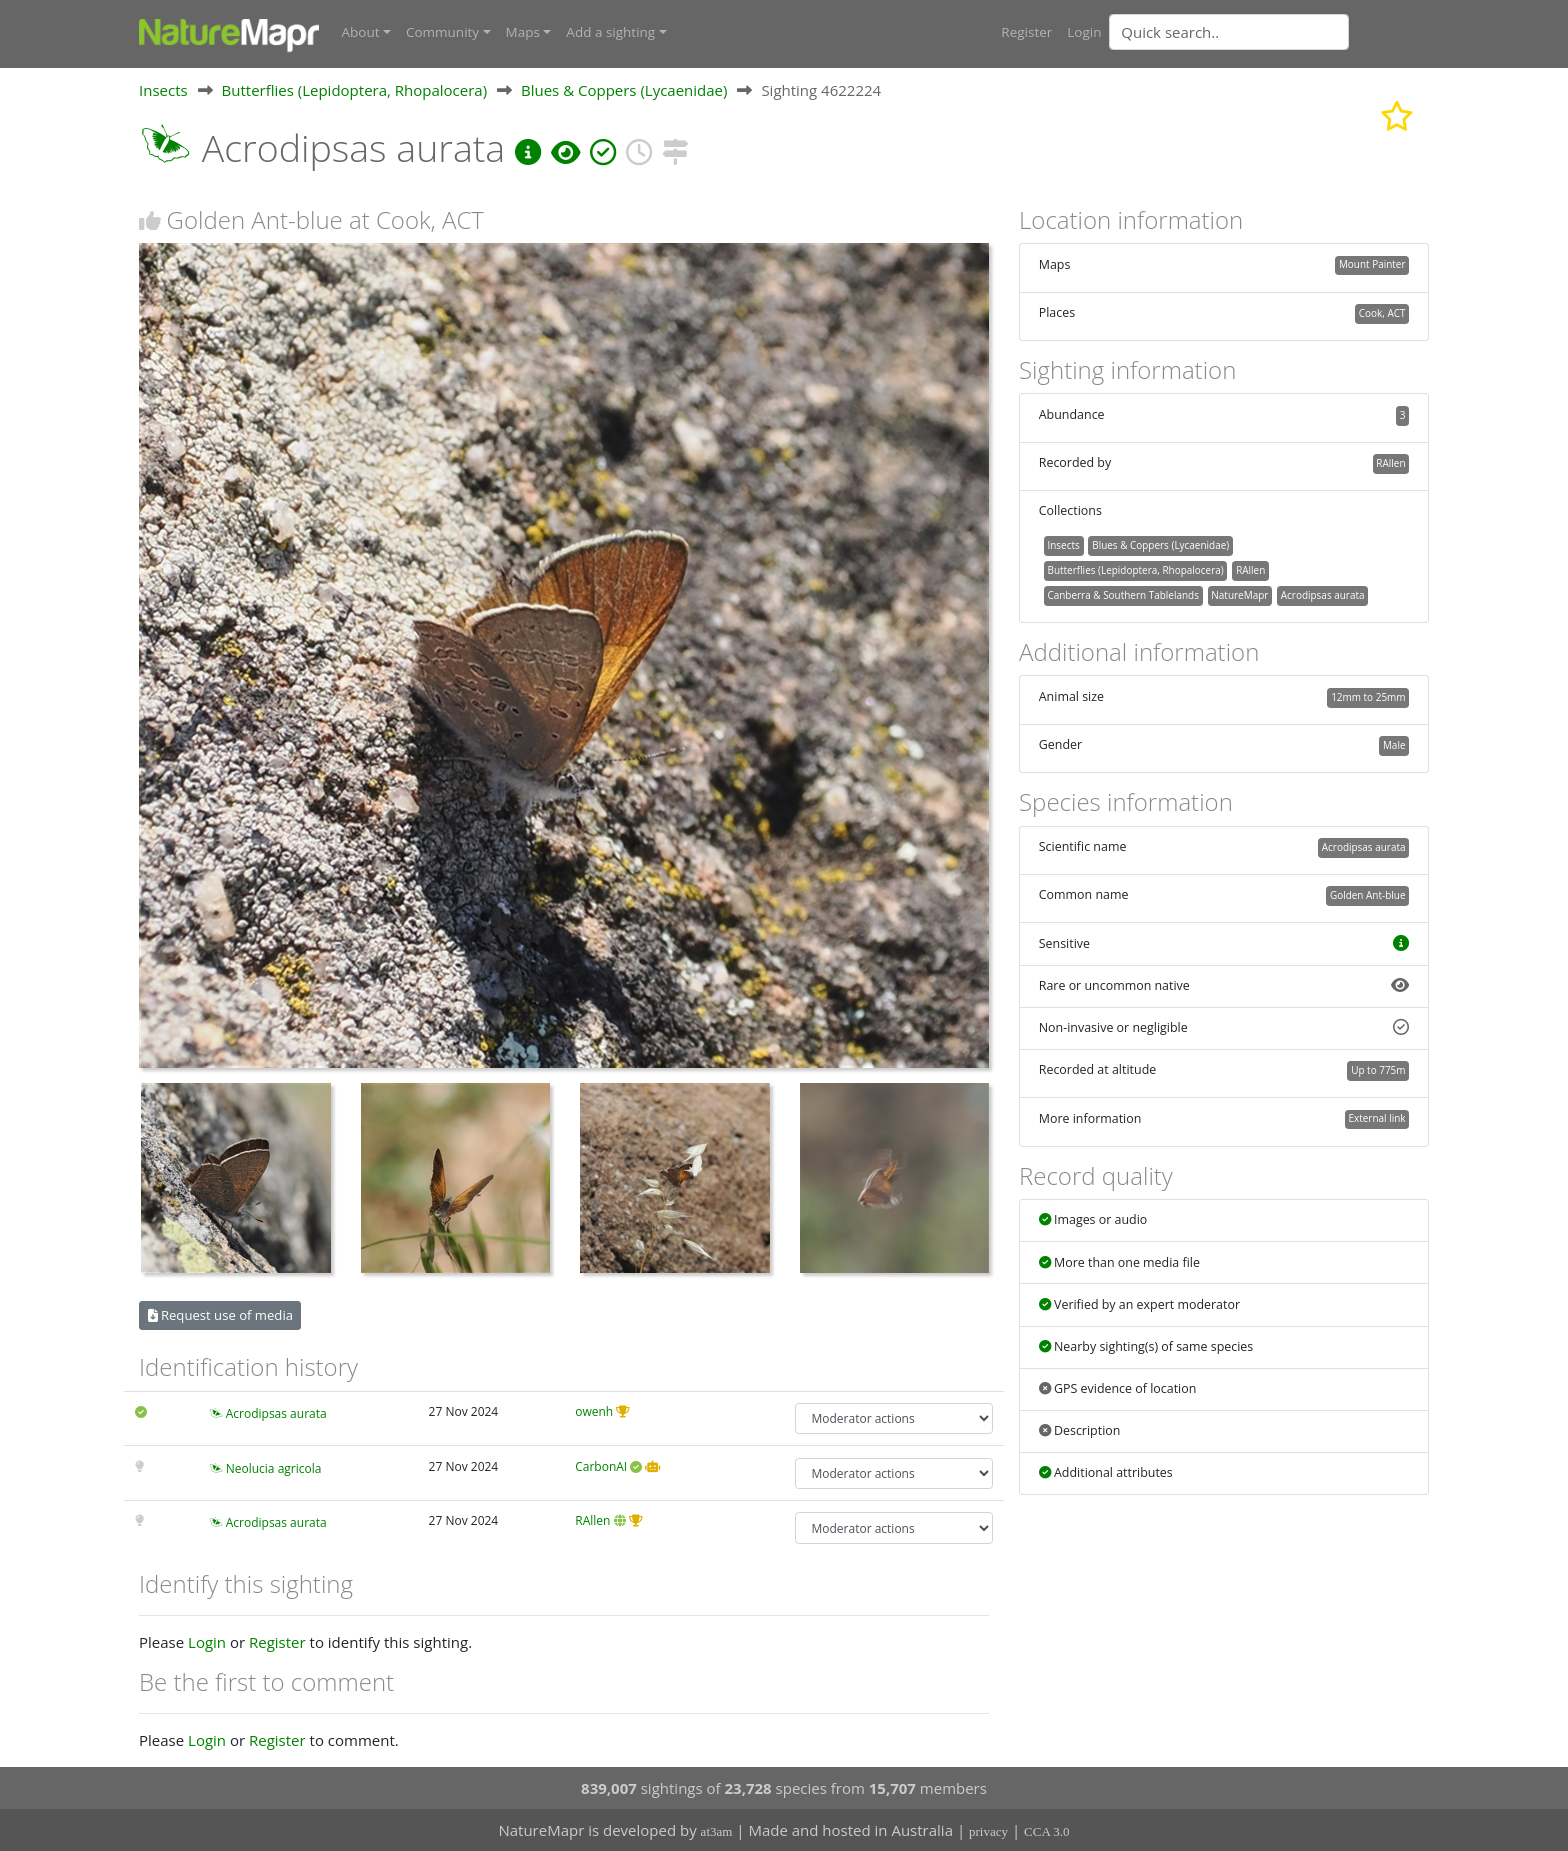 The width and height of the screenshot is (1568, 1851). What do you see at coordinates (717, 1831) in the screenshot?
I see `at3am` at bounding box center [717, 1831].